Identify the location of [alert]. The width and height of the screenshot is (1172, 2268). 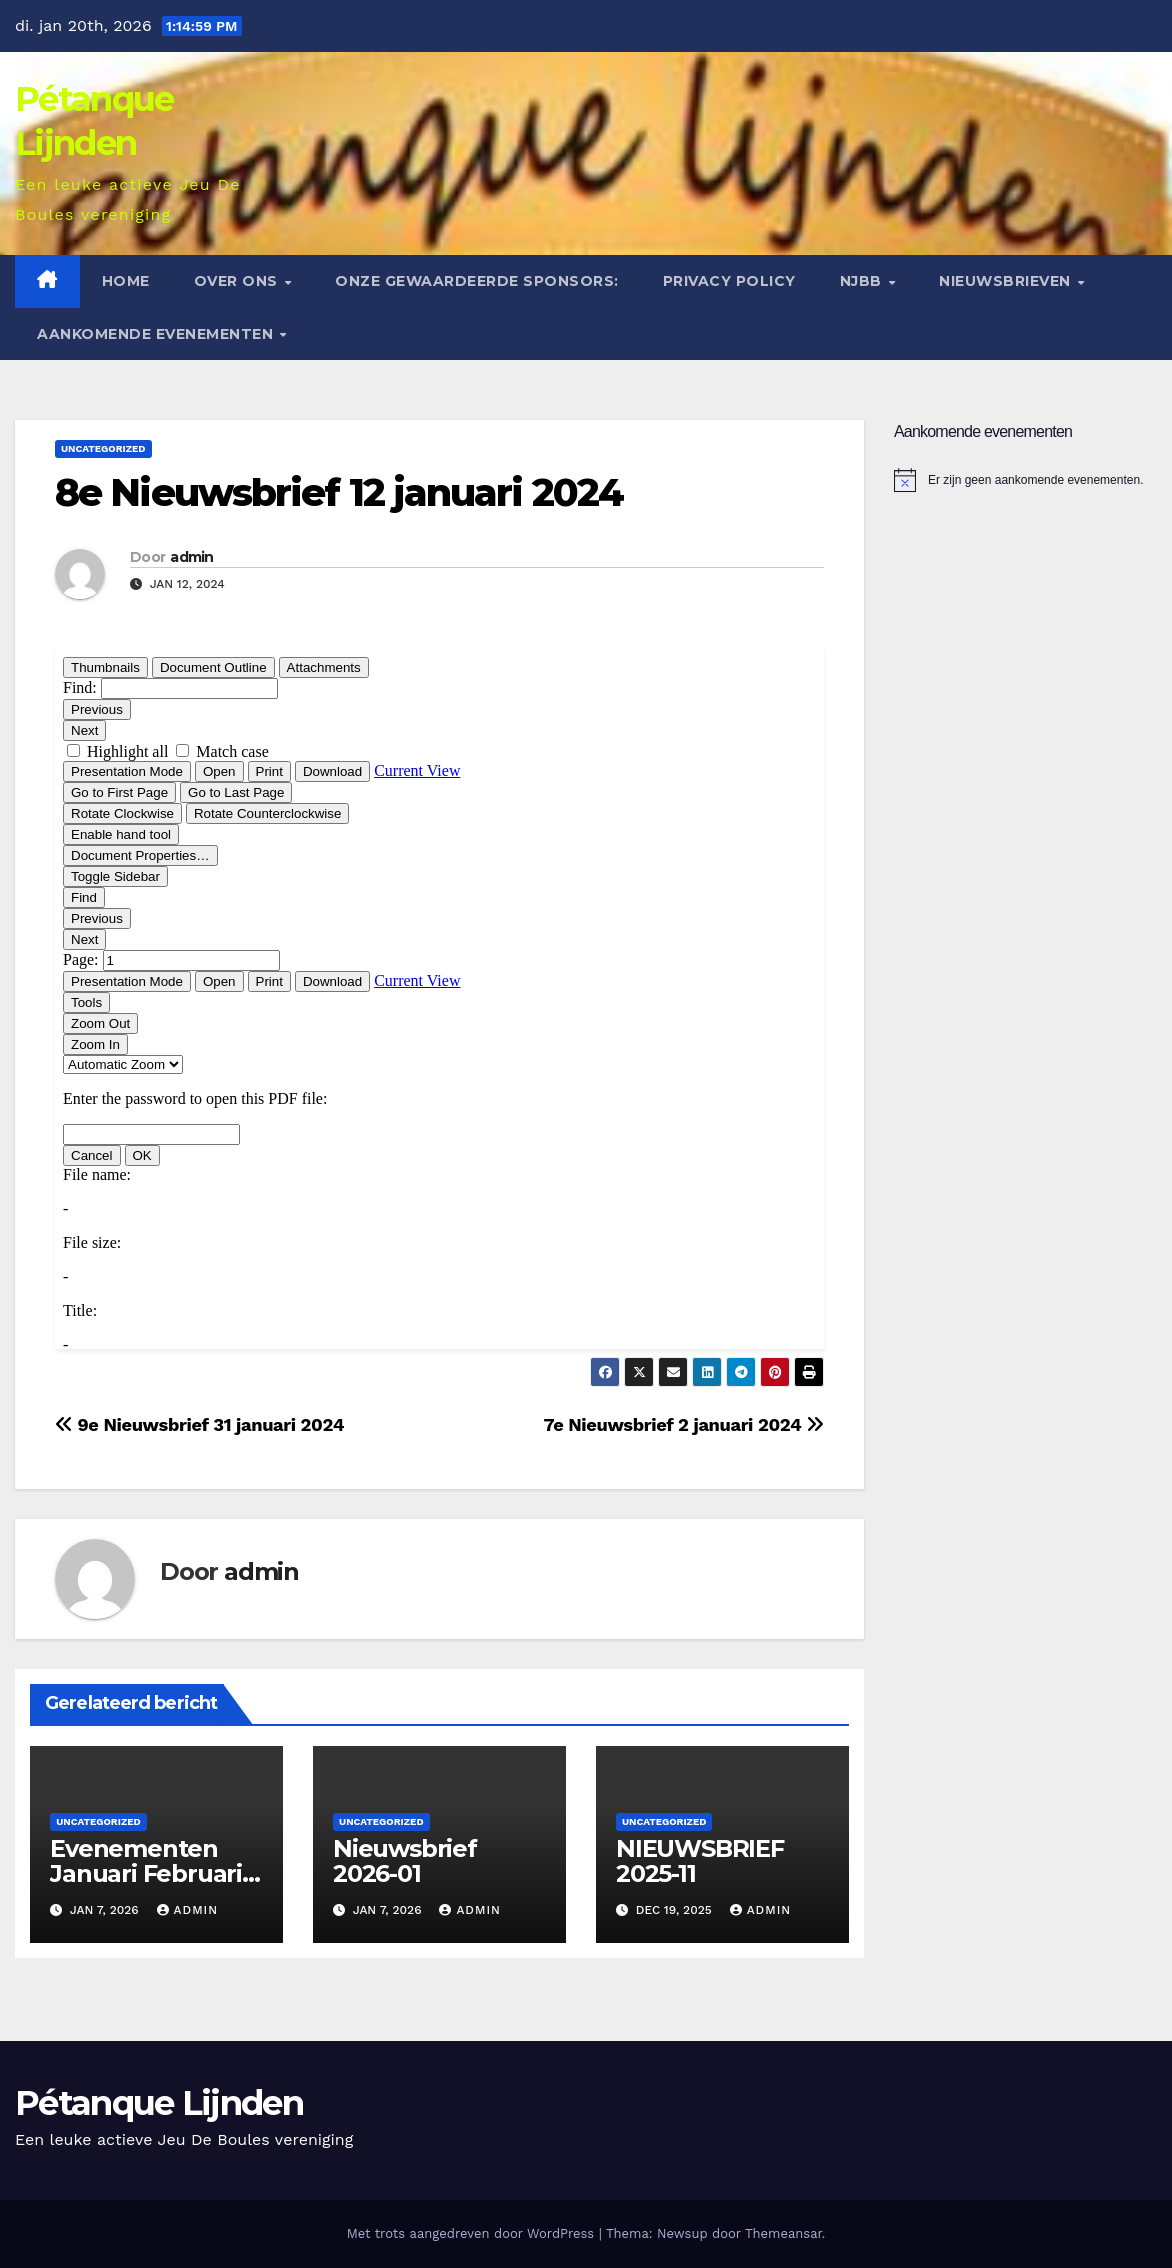
(1025, 480).